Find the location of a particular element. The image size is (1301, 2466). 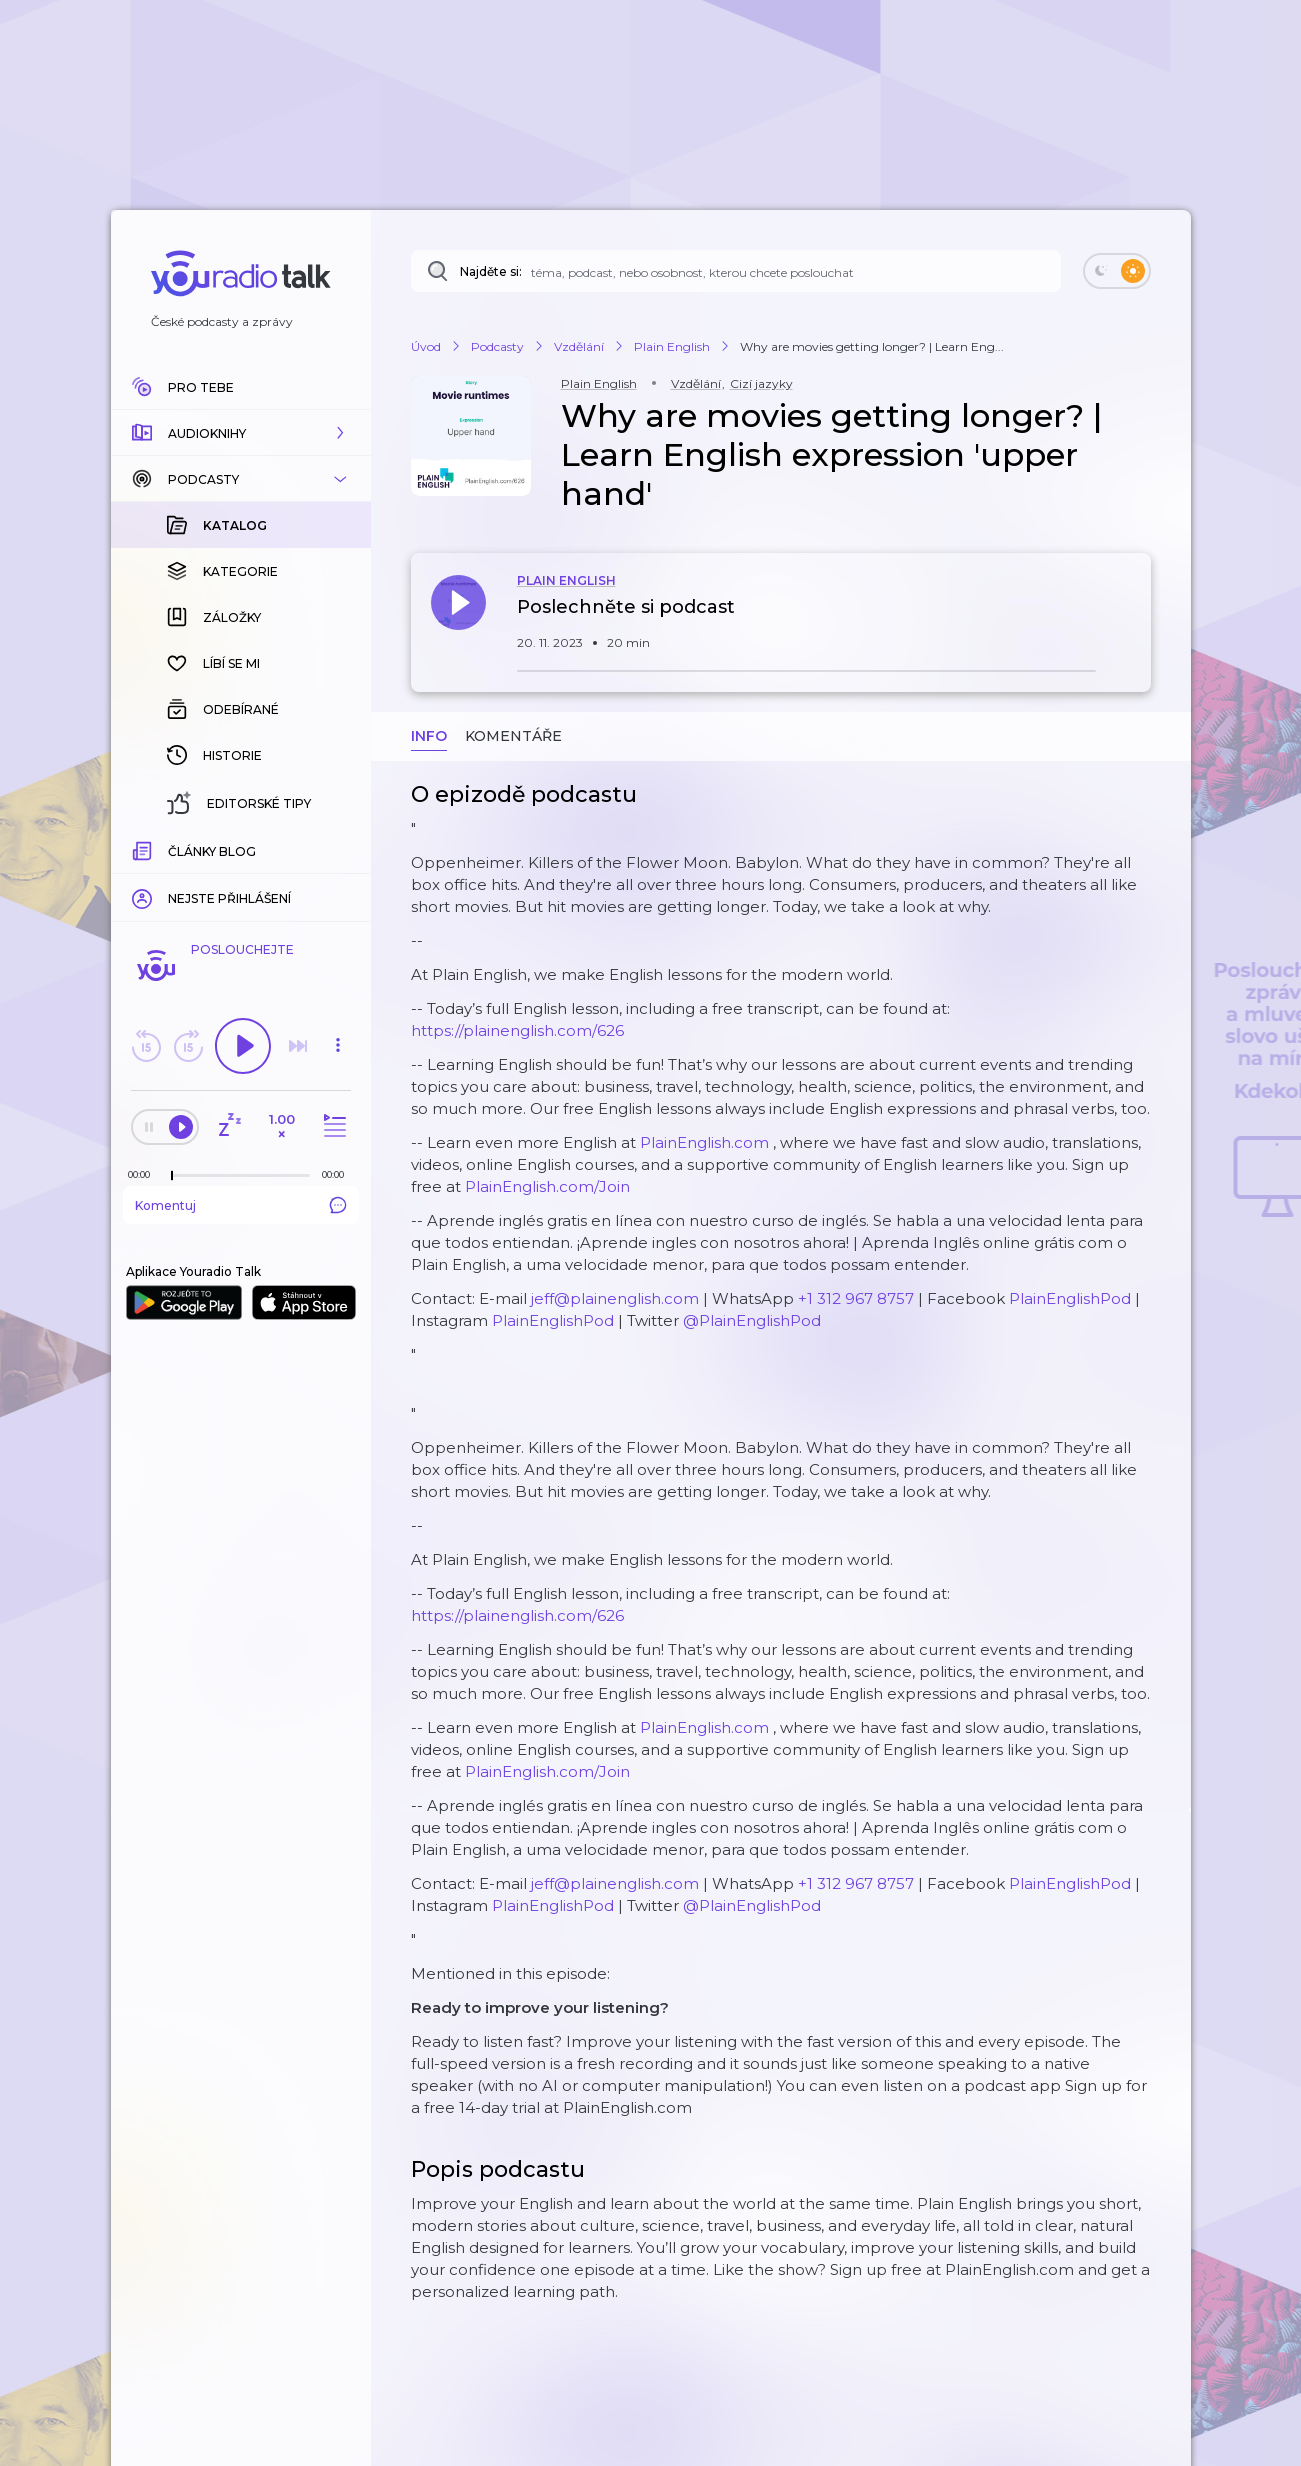

https://plainenglish.com/626 is located at coordinates (517, 1030).